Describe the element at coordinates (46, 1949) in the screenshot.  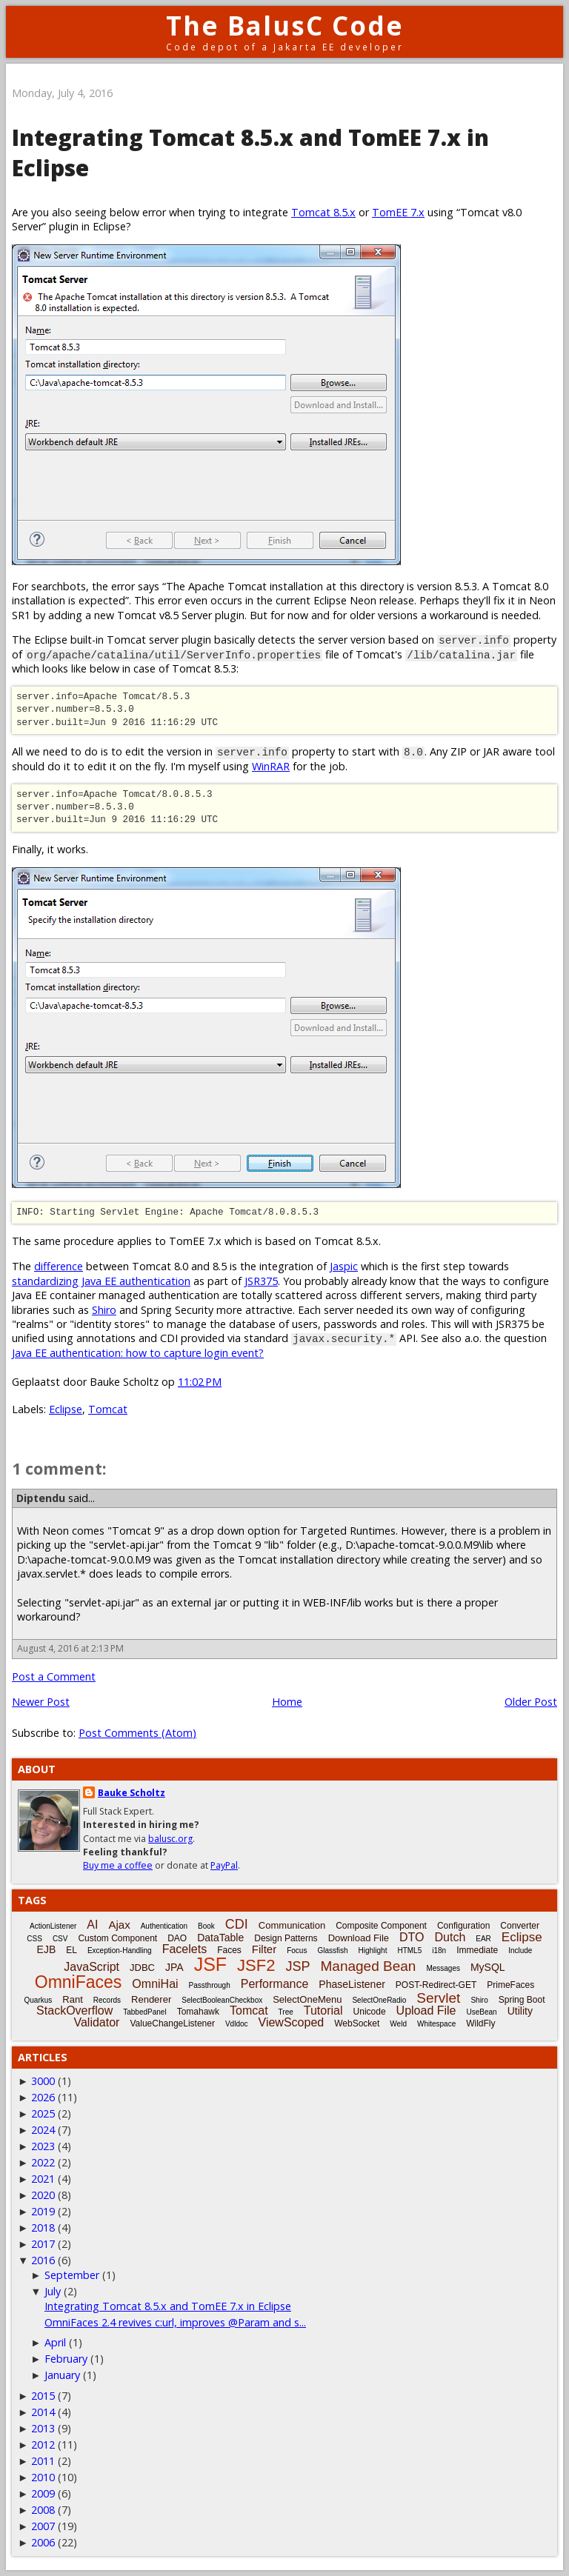
I see `EJB` at that location.